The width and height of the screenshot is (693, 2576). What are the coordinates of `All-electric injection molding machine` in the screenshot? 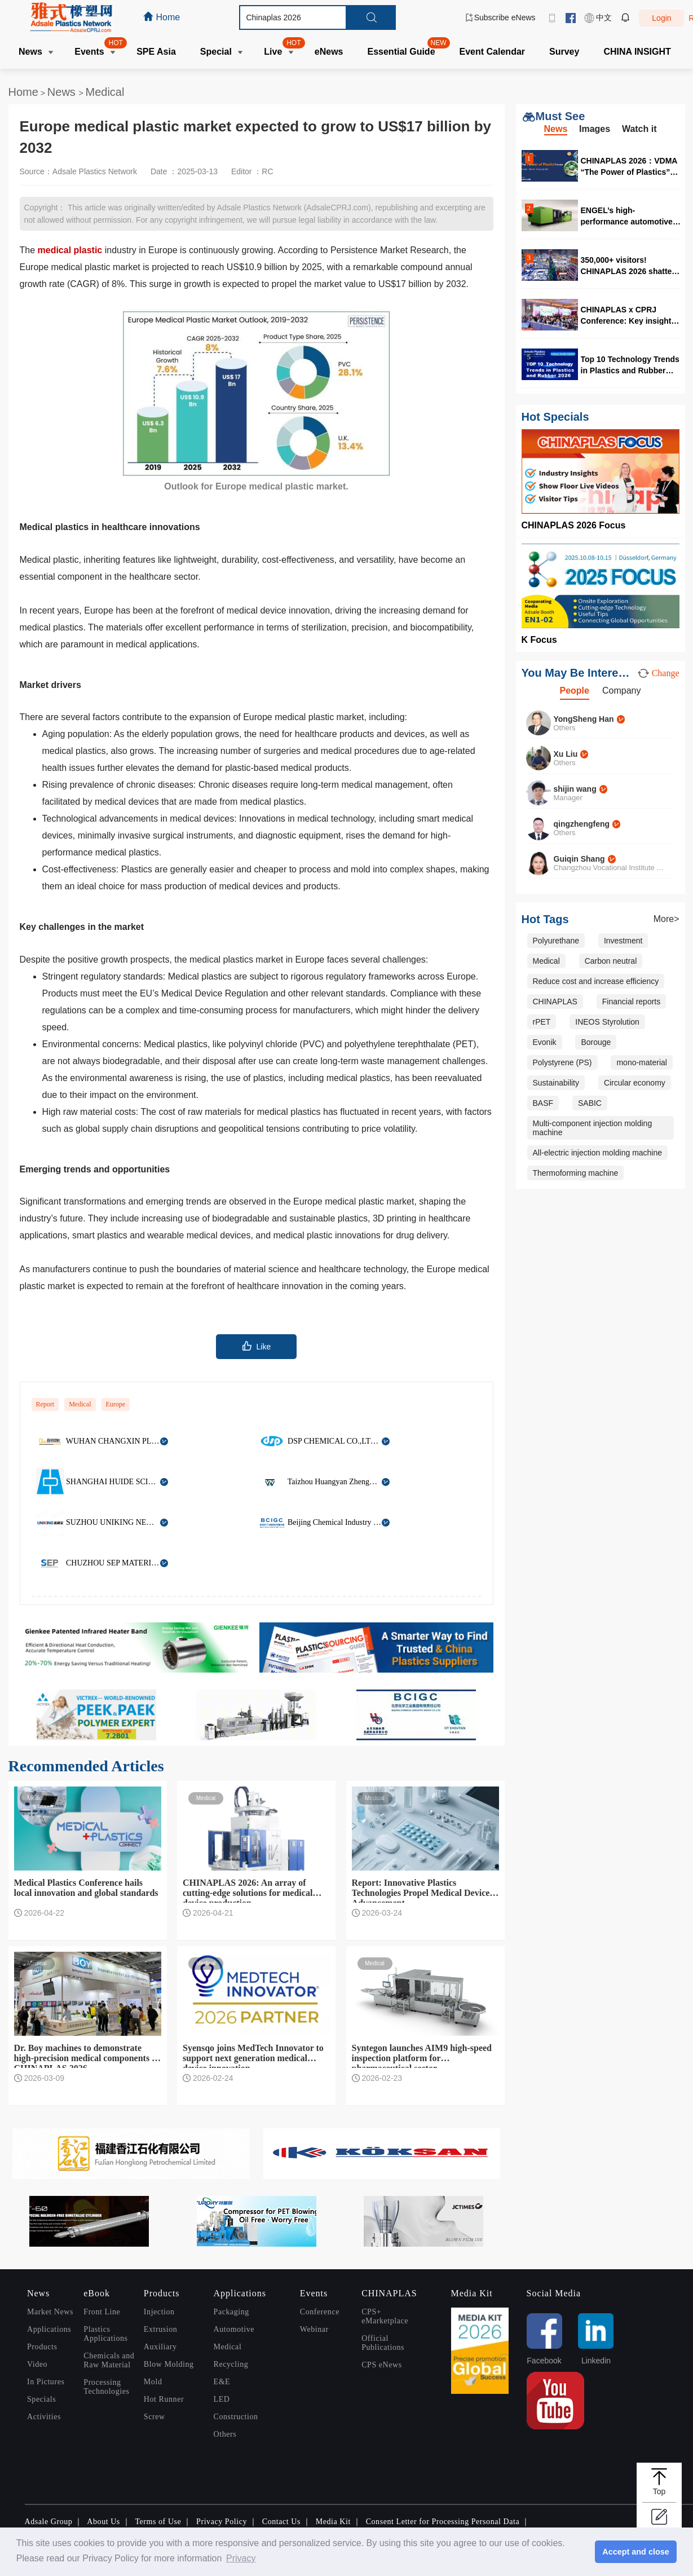 It's located at (598, 1152).